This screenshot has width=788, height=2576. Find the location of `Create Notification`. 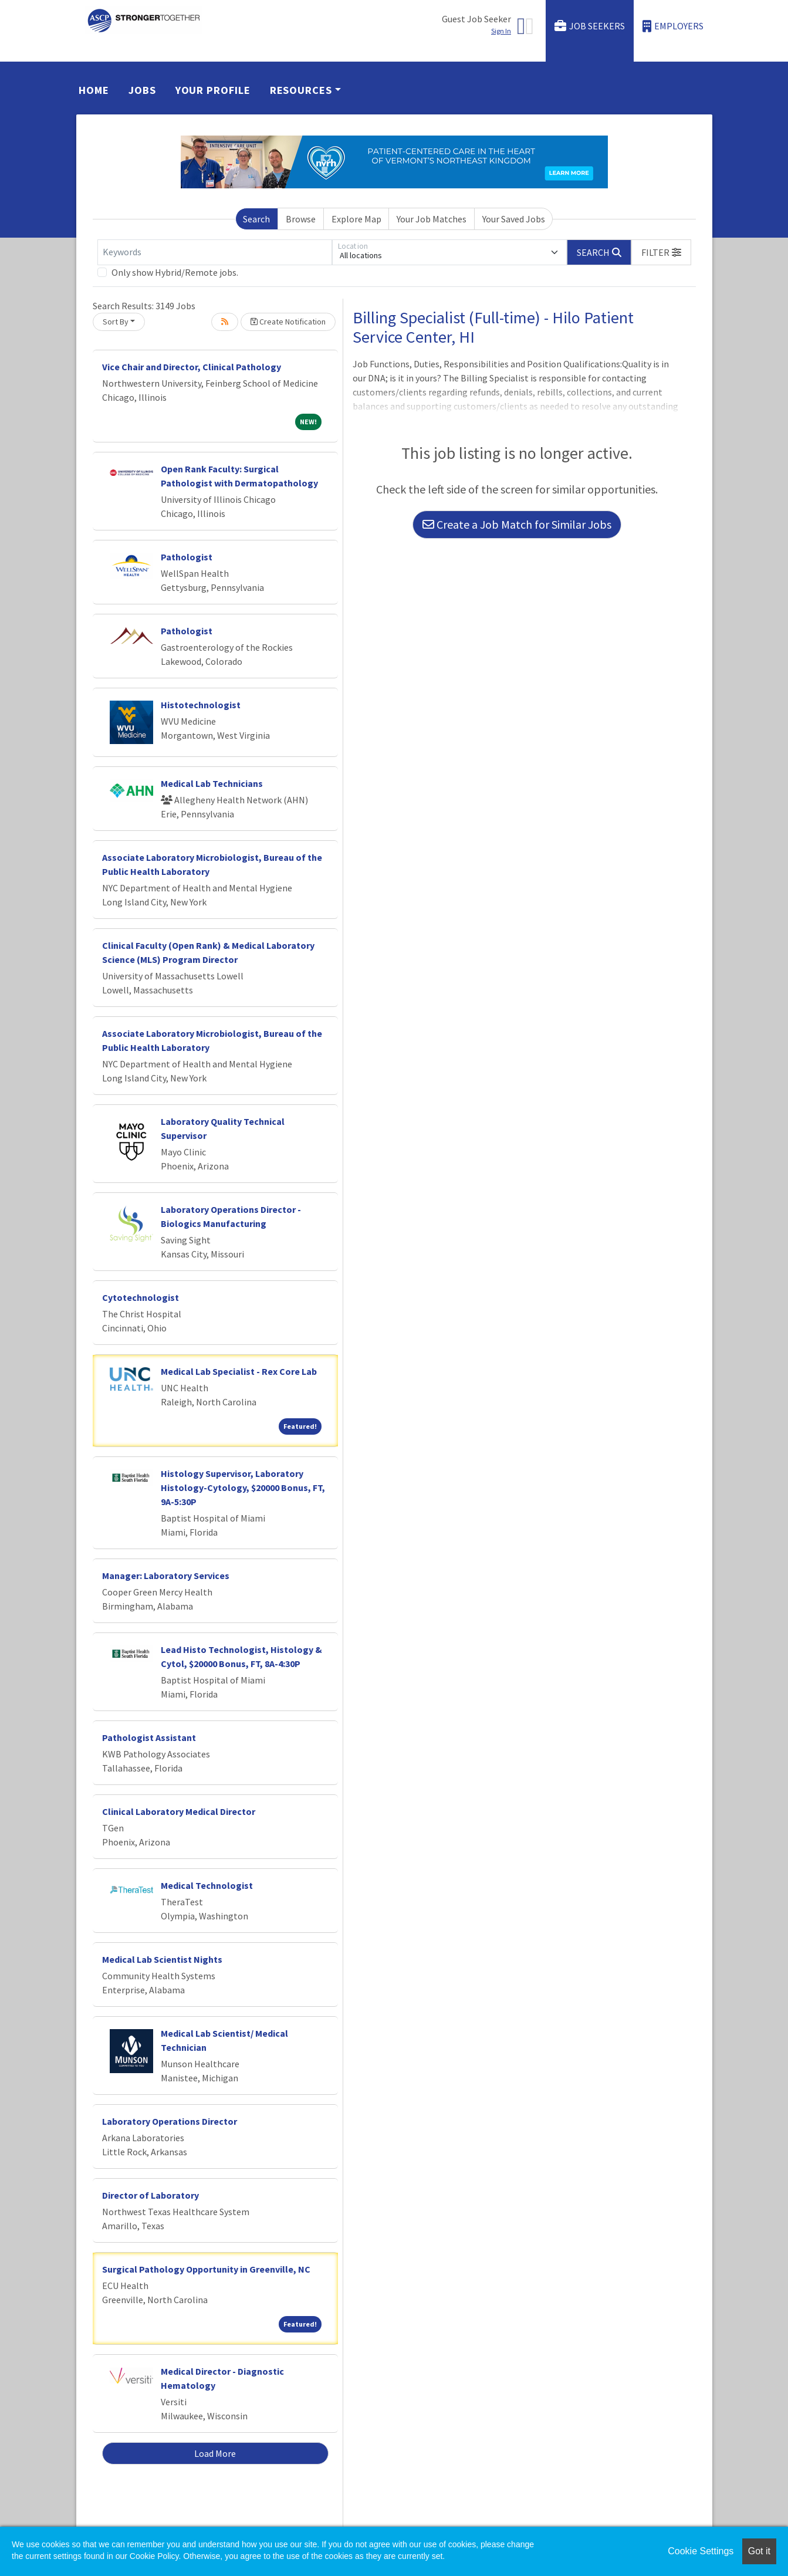

Create Notification is located at coordinates (288, 321).